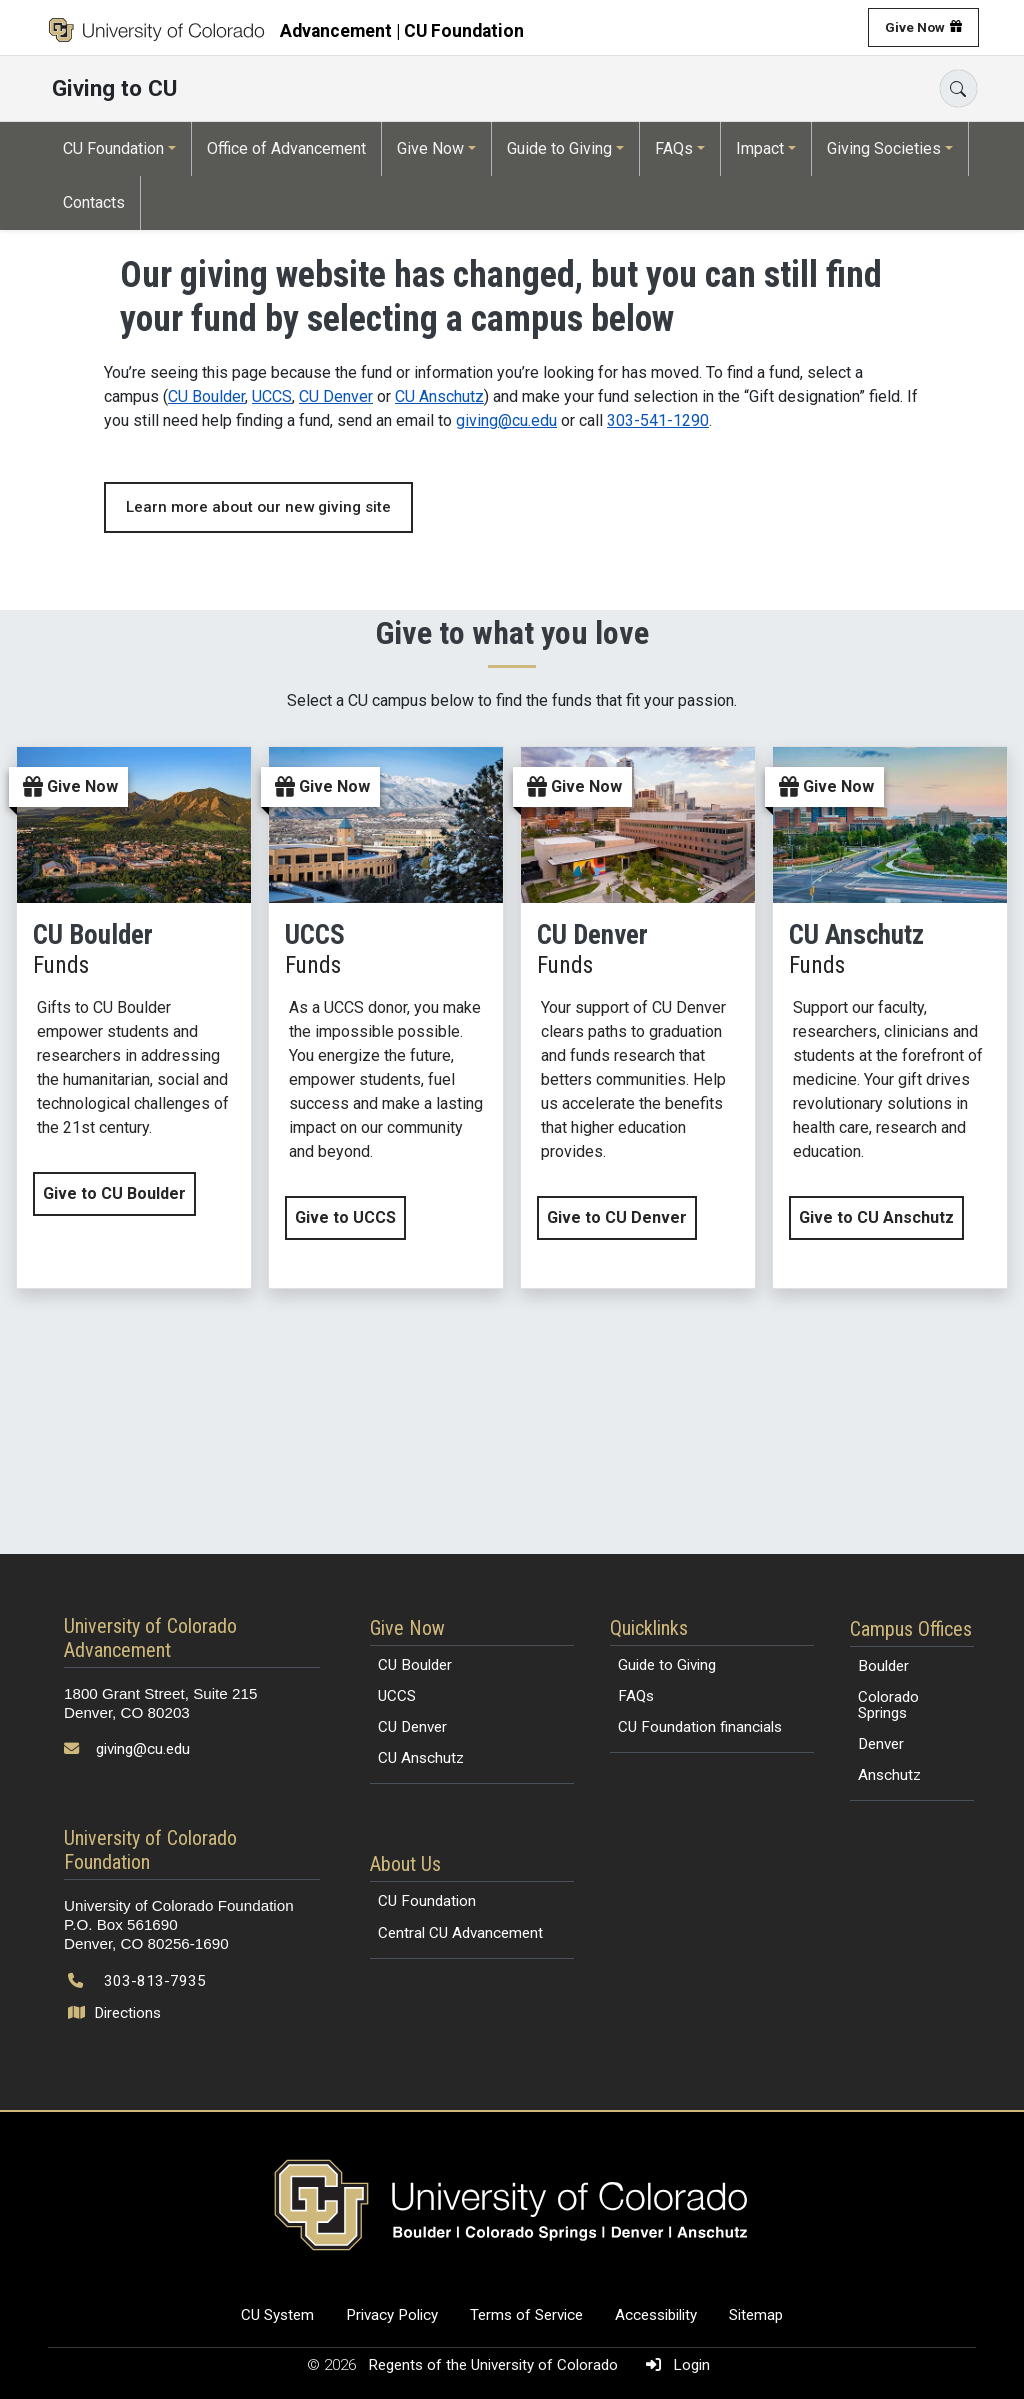  I want to click on Learn more about our new giving site, so click(258, 507).